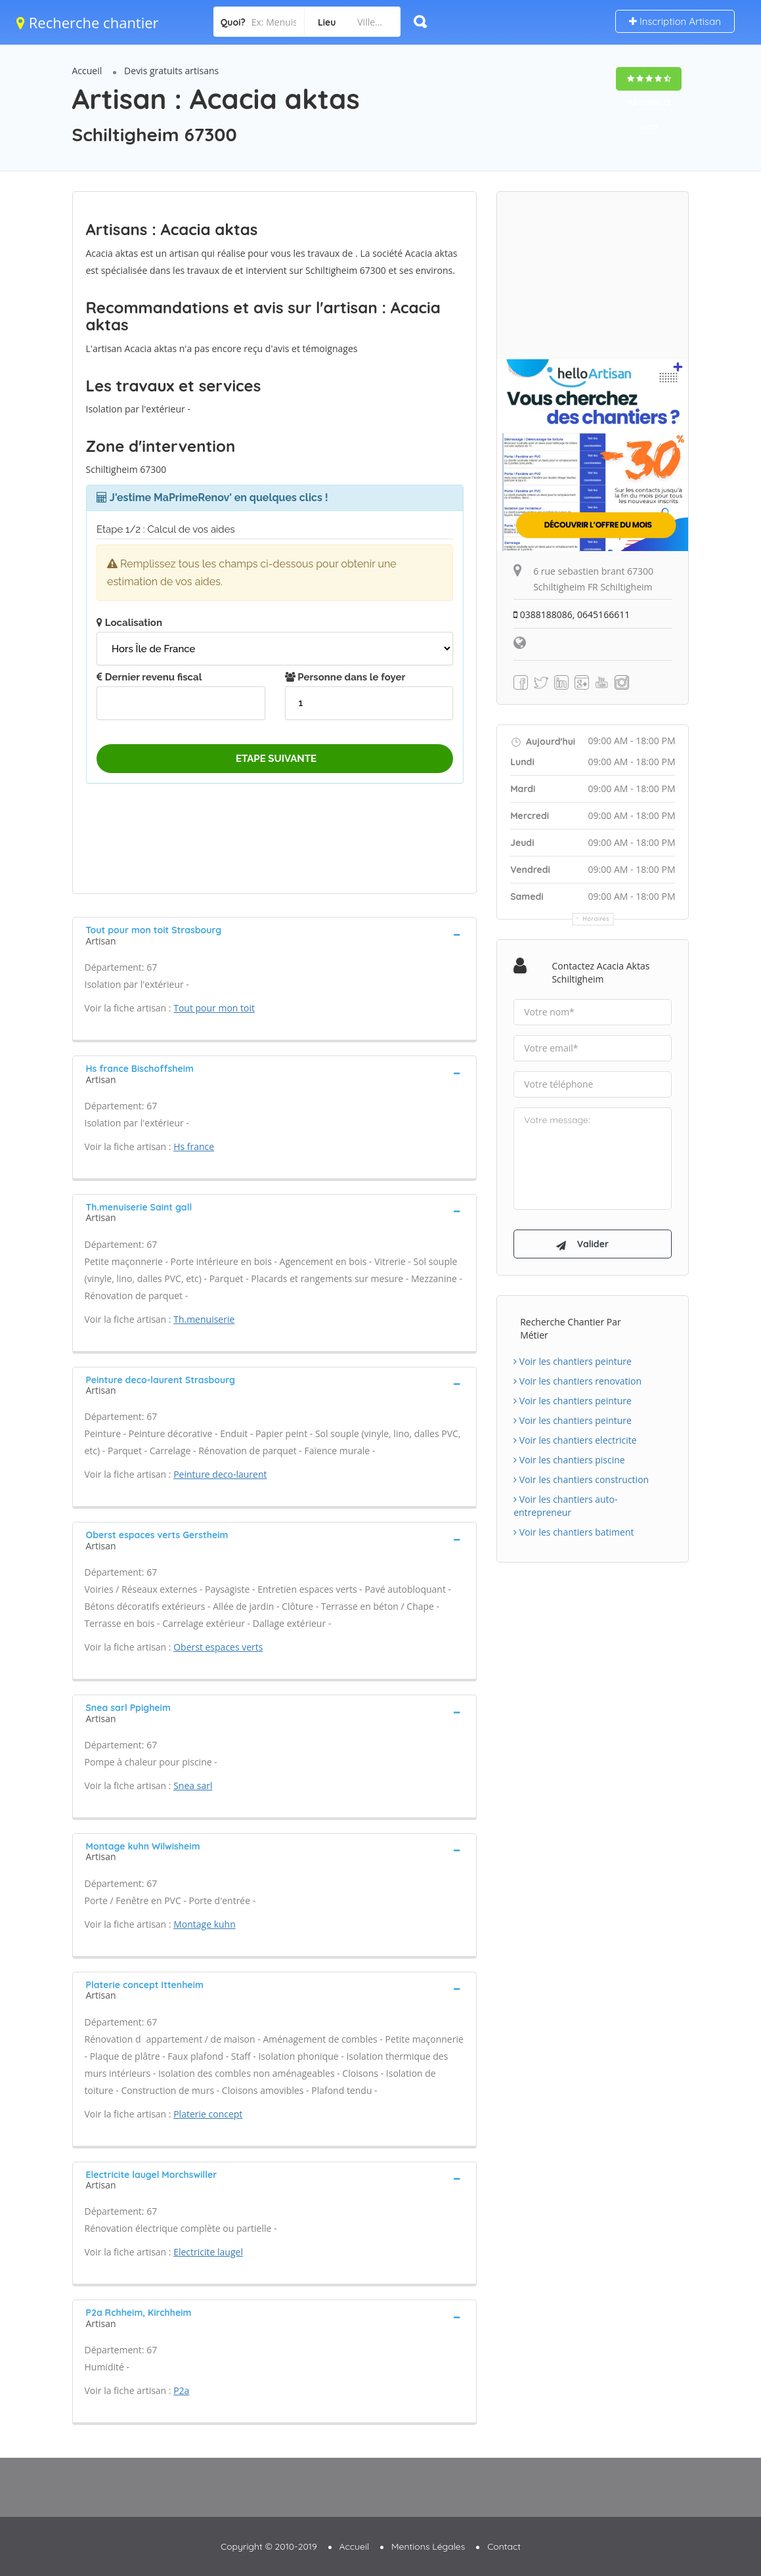 Image resolution: width=761 pixels, height=2576 pixels. What do you see at coordinates (208, 2252) in the screenshot?
I see `Electricite laugel` at bounding box center [208, 2252].